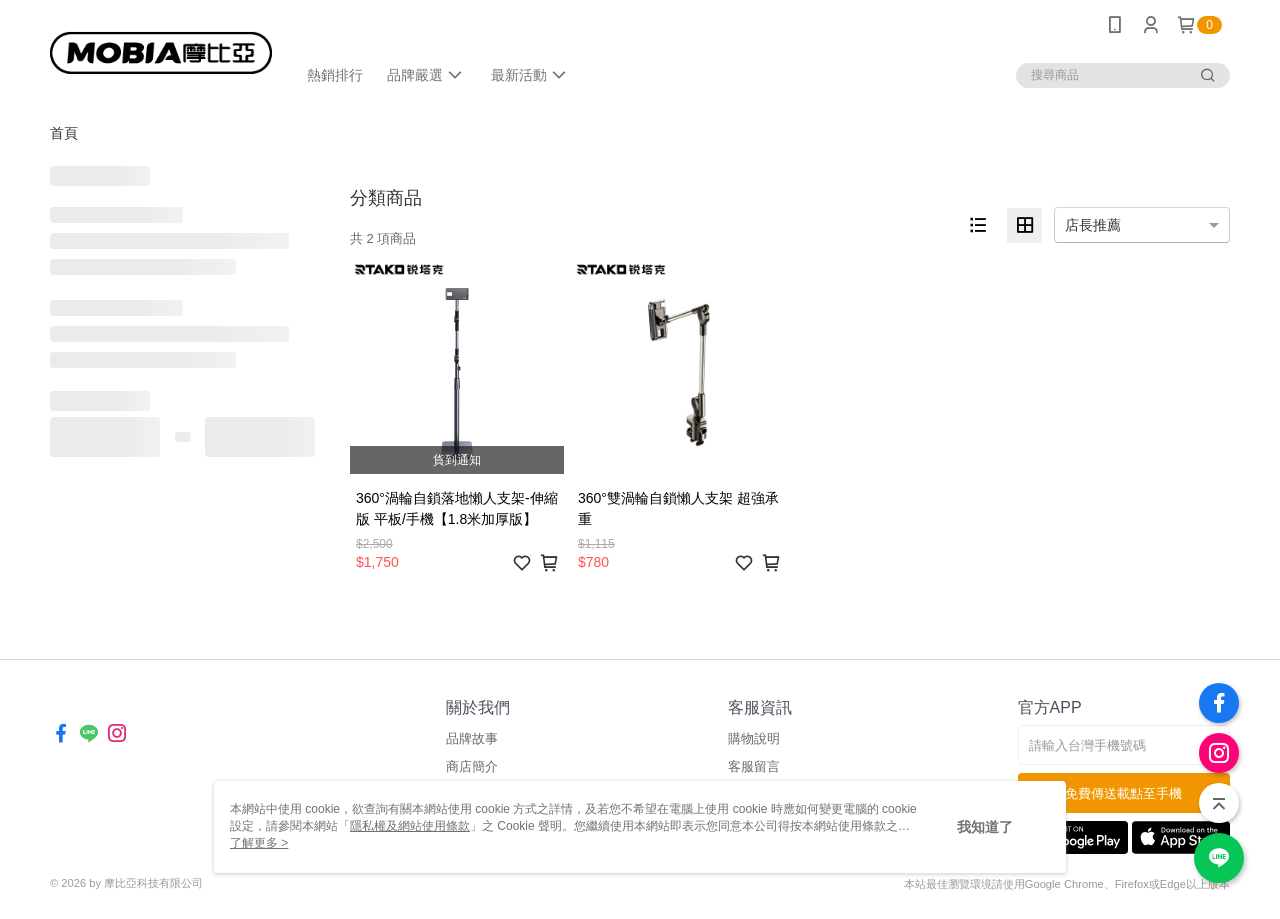 Image resolution: width=1280 pixels, height=919 pixels. Describe the element at coordinates (259, 843) in the screenshot. I see `了解更多 >` at that location.